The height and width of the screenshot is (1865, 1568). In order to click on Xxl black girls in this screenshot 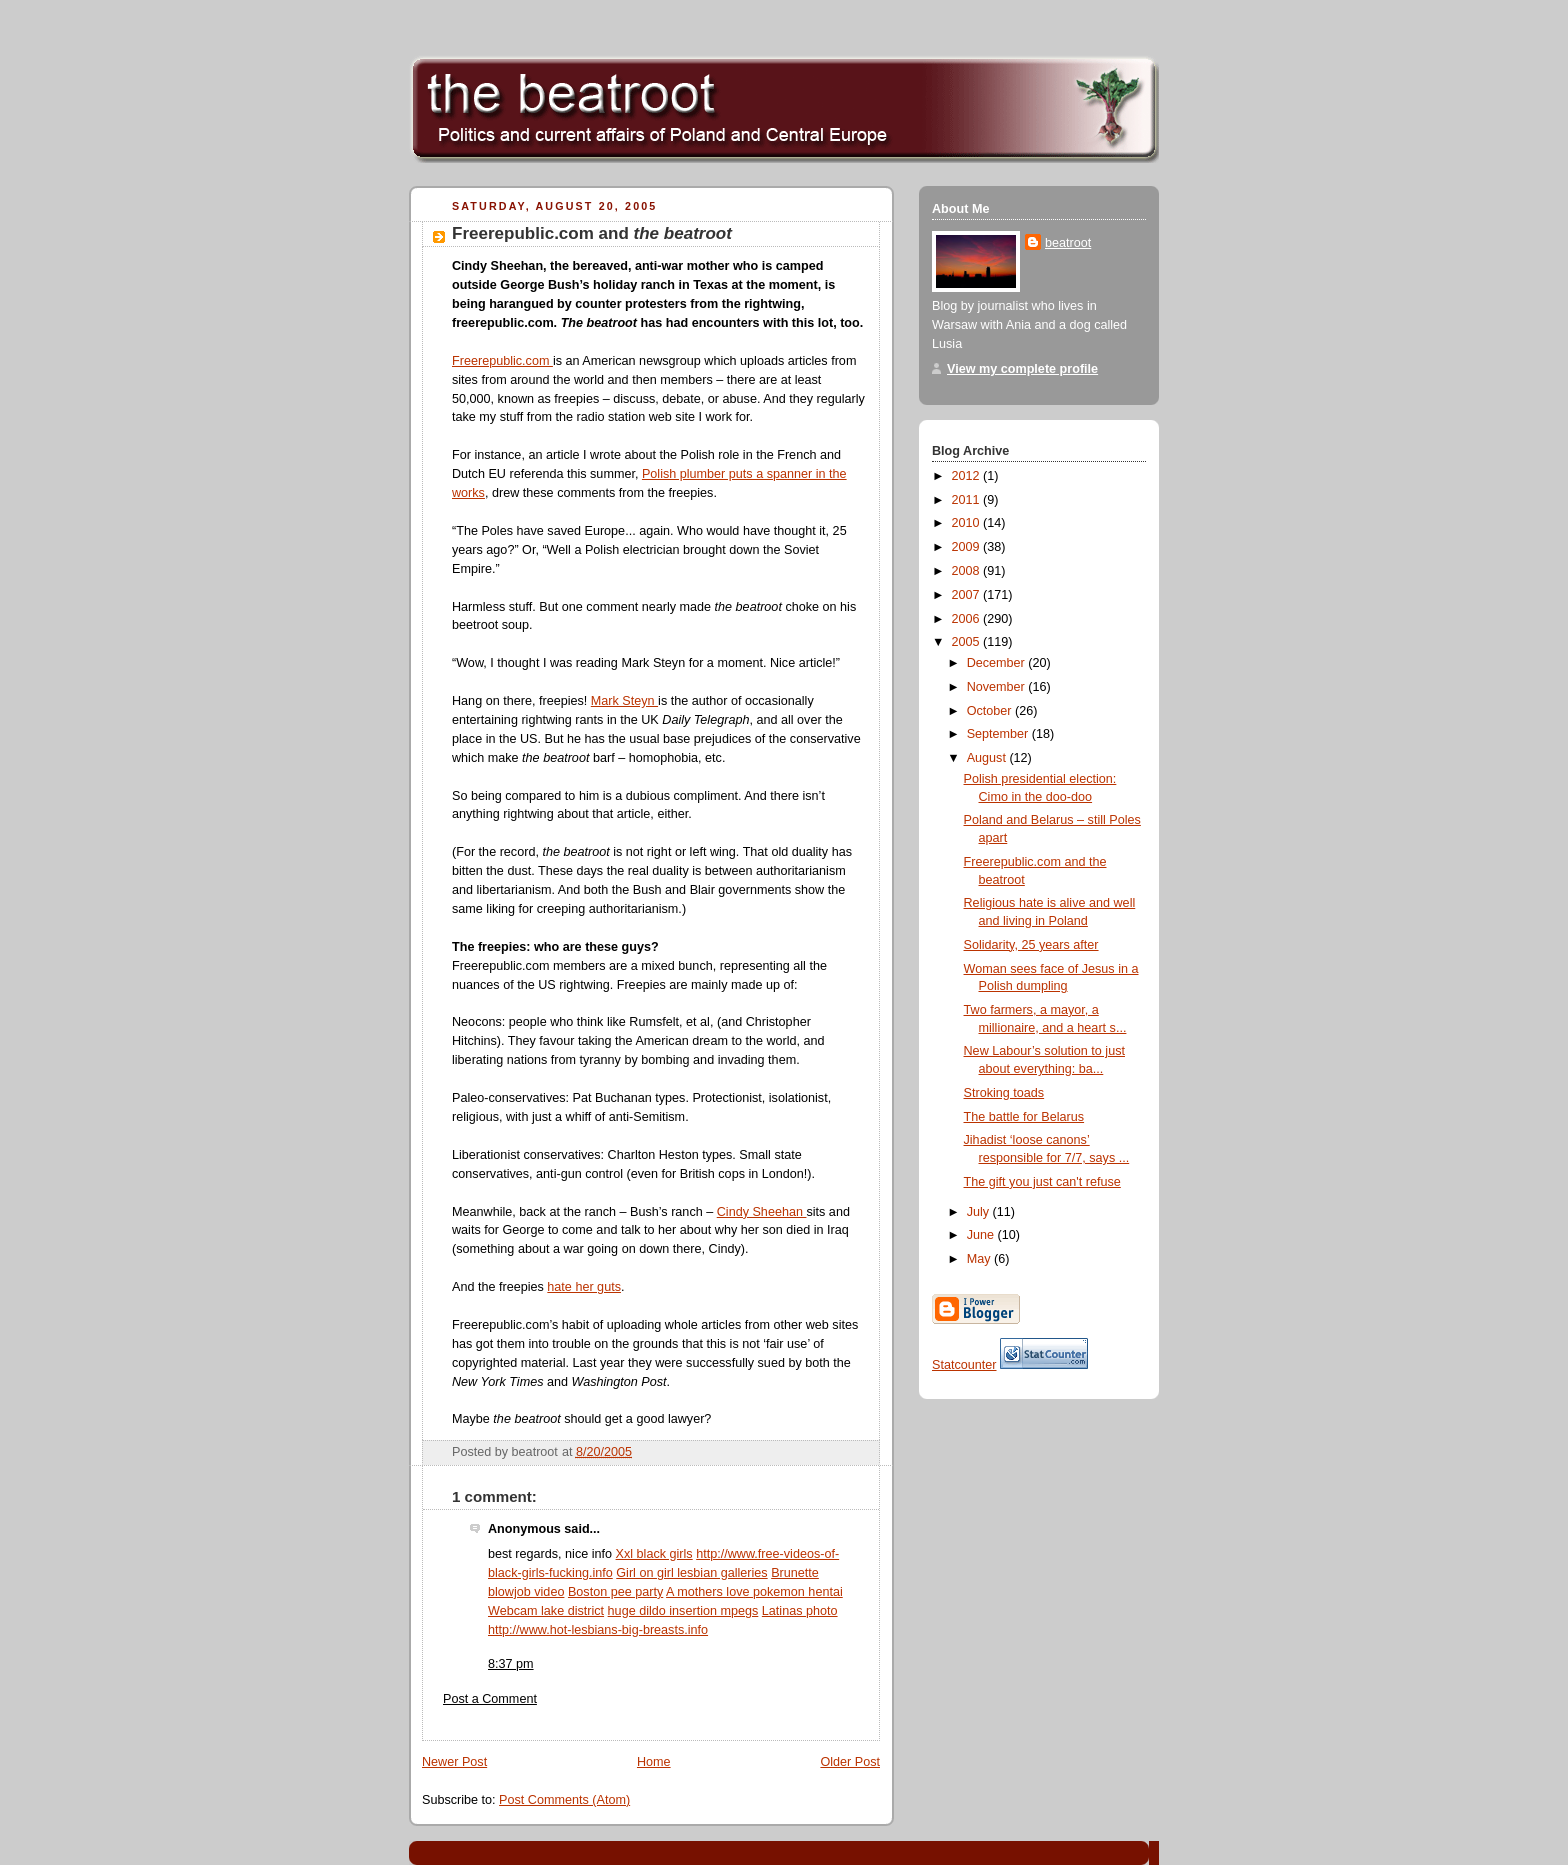, I will do `click(654, 1554)`.